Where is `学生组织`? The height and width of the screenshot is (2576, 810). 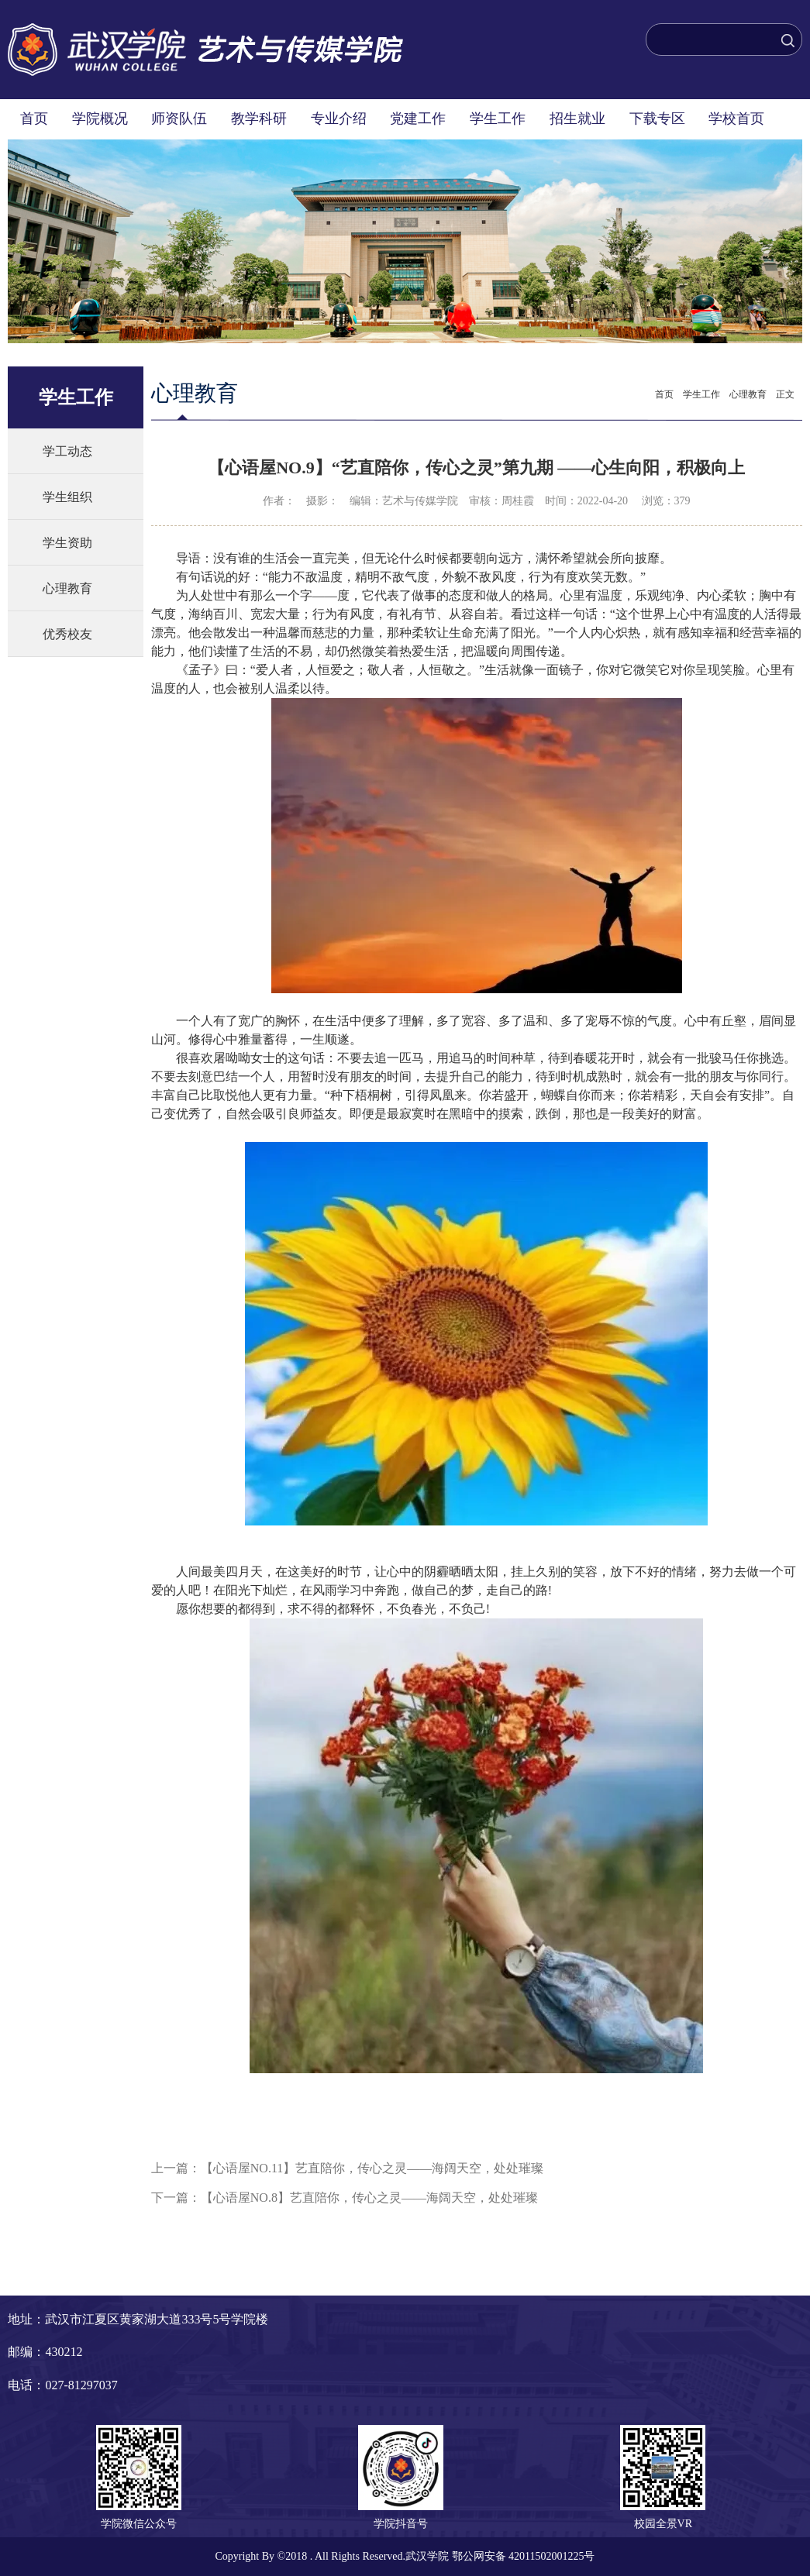
学生组织 is located at coordinates (67, 497).